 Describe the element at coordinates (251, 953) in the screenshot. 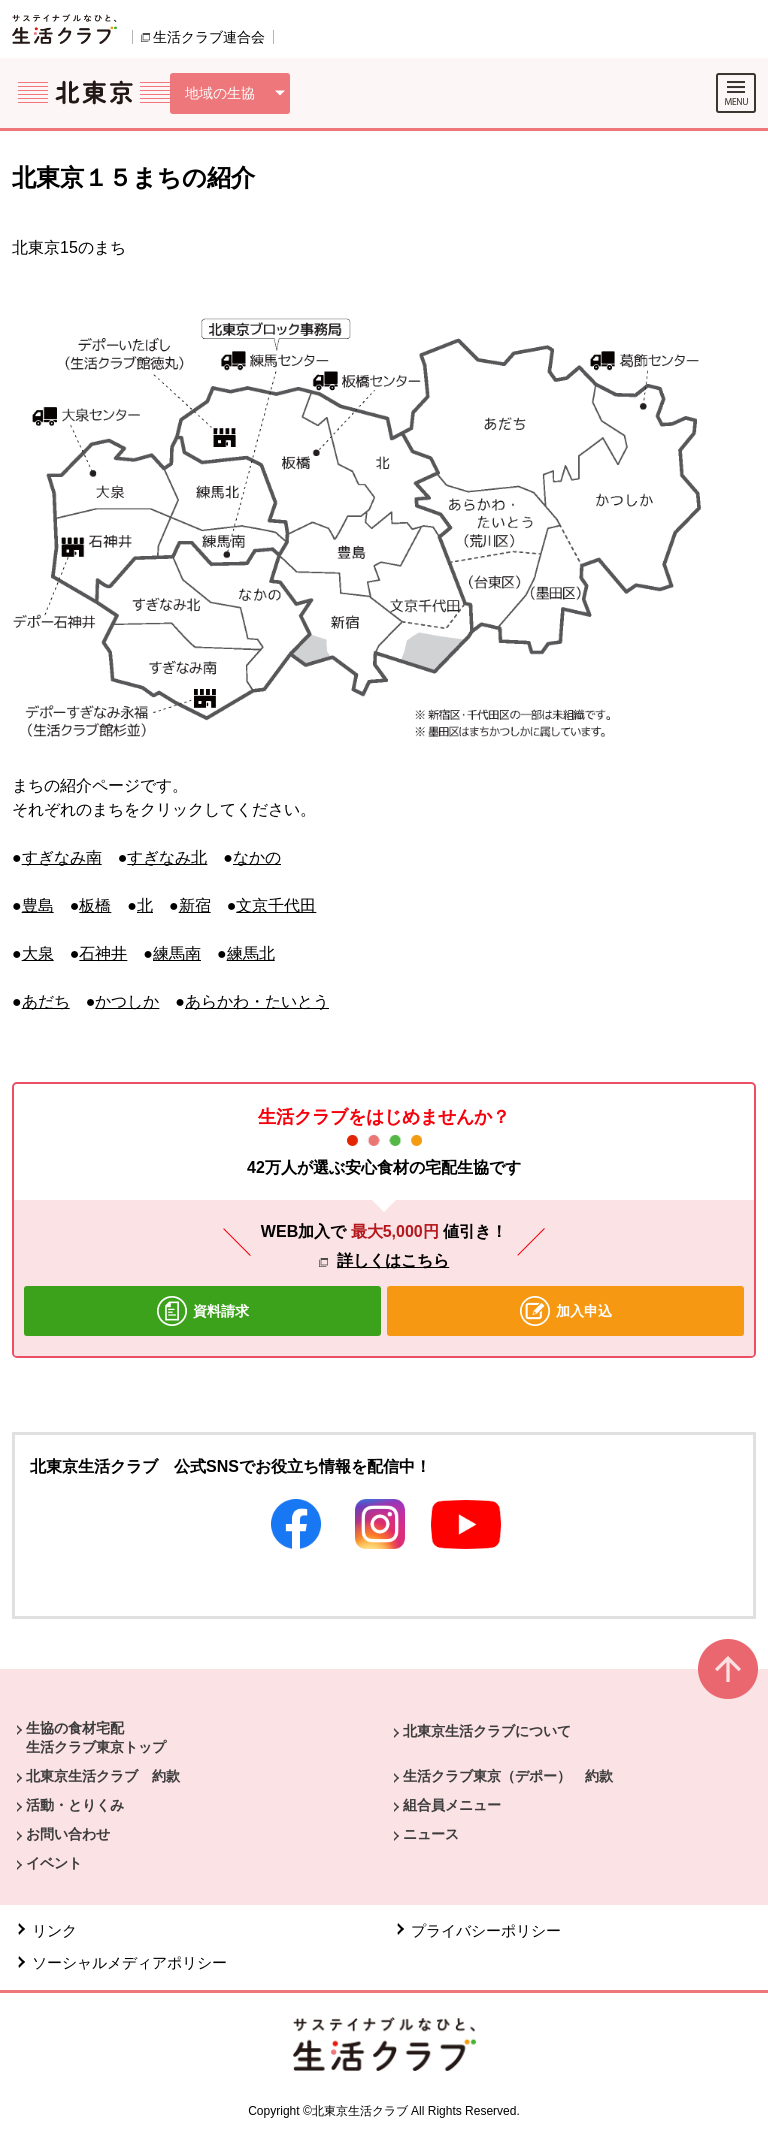

I see `練馬北` at that location.